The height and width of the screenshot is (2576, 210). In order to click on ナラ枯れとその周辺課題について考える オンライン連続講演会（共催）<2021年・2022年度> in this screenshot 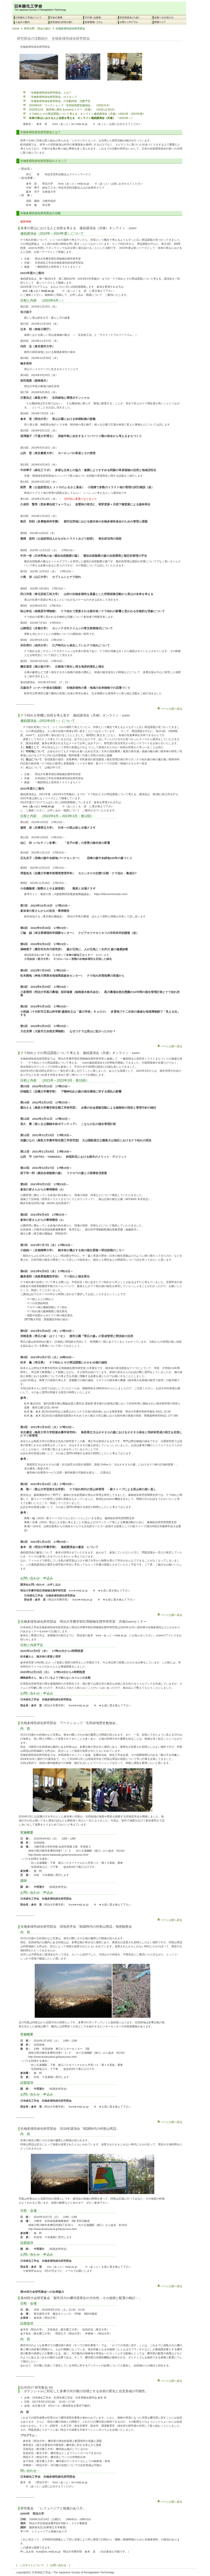, I will do `click(83, 113)`.